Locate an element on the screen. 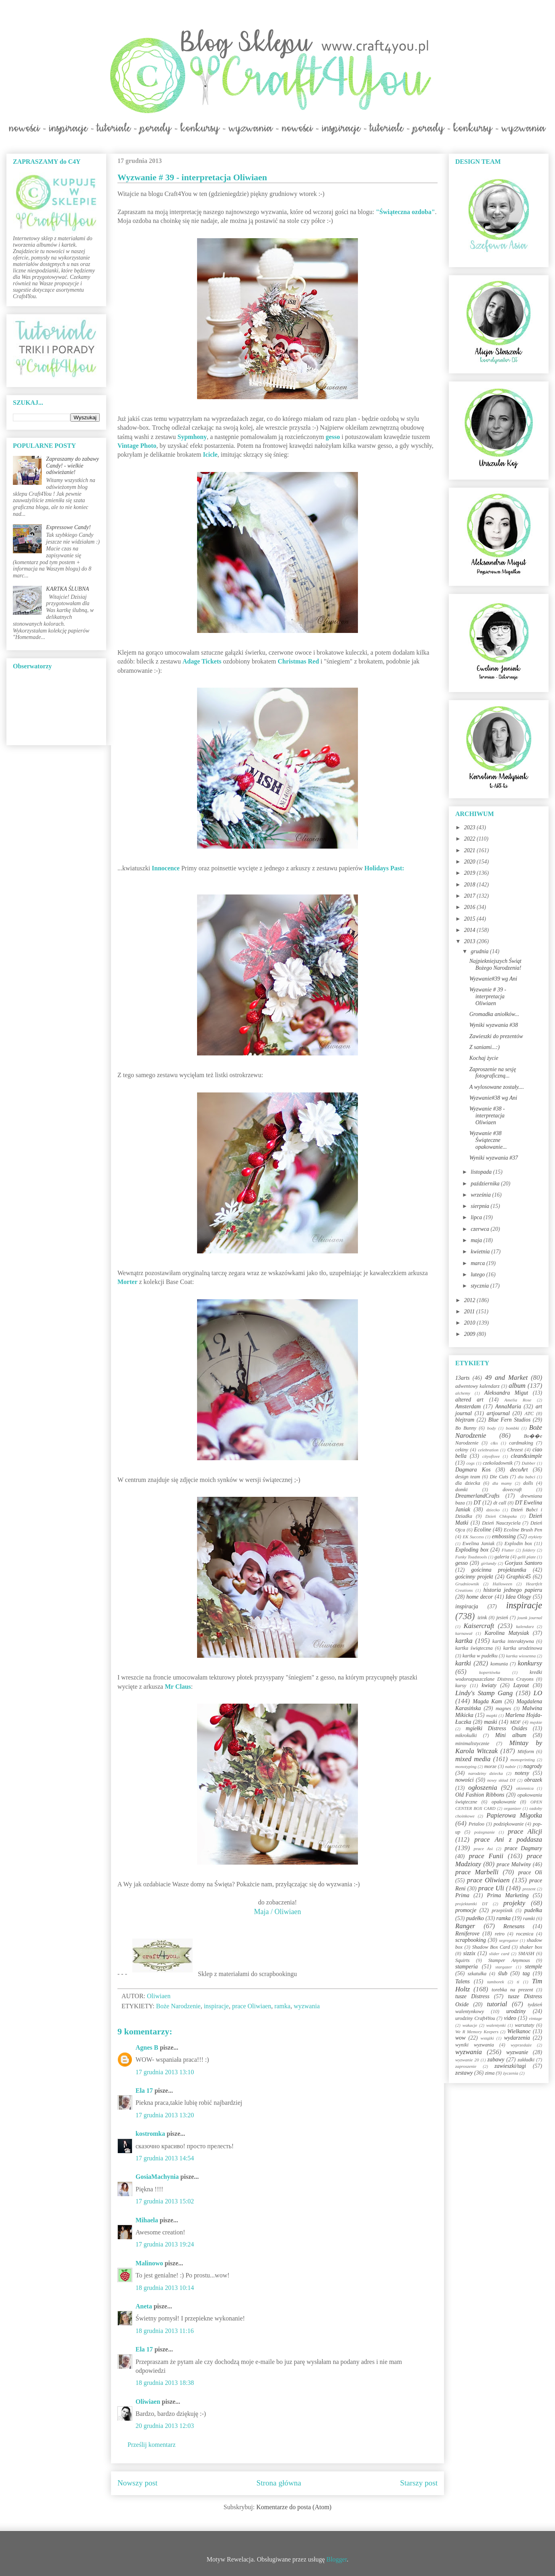 This screenshot has height=2576, width=555. zaproszenie is located at coordinates (465, 2066).